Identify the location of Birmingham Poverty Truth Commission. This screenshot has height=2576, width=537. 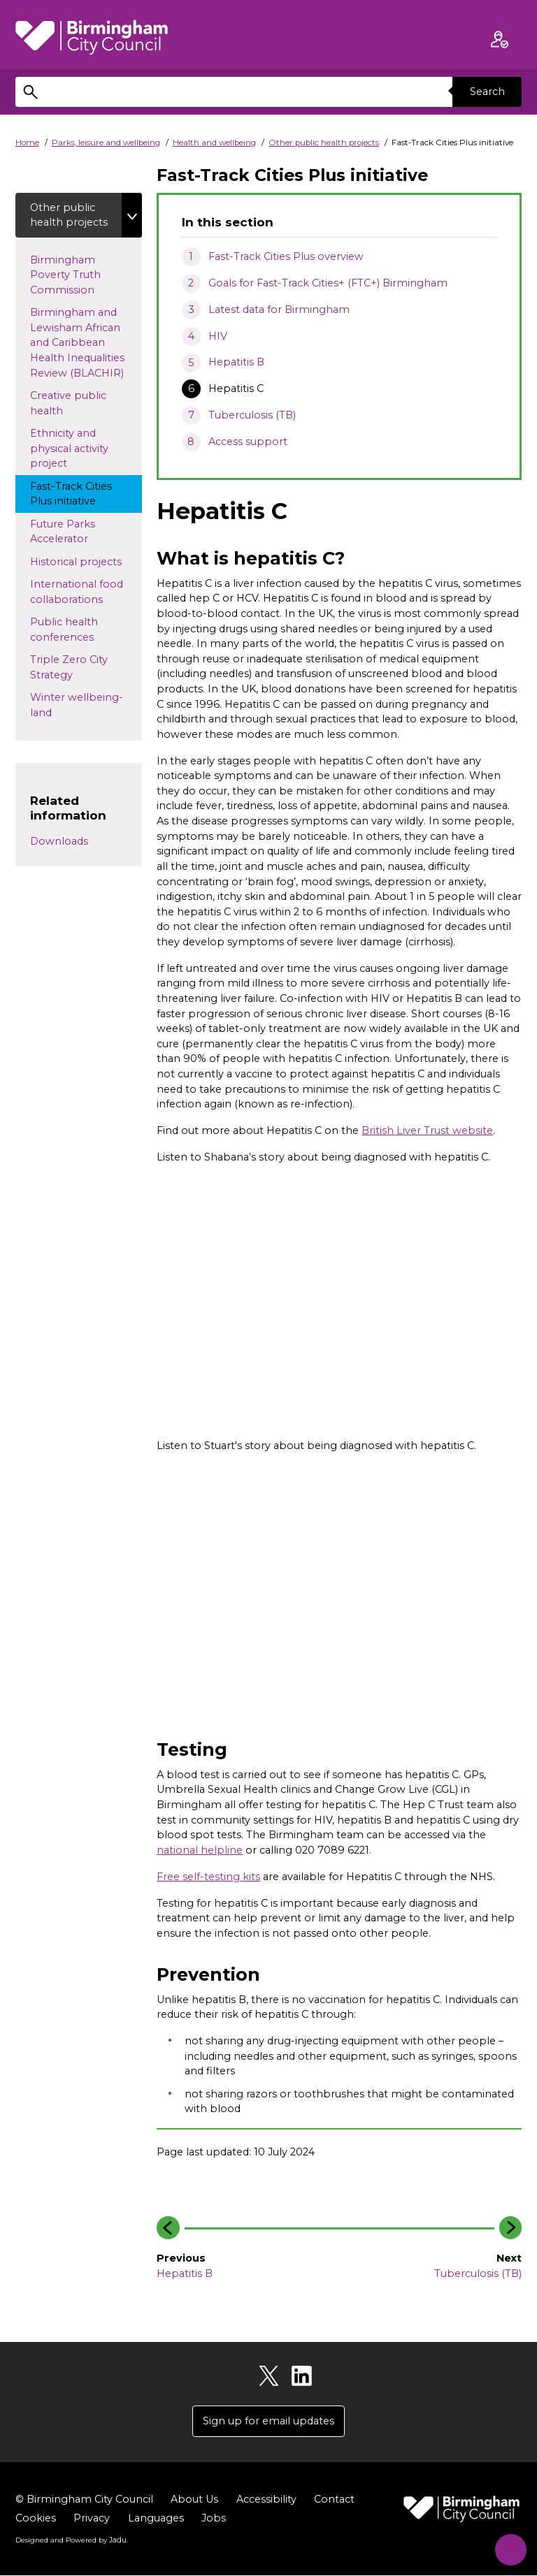
(75, 275).